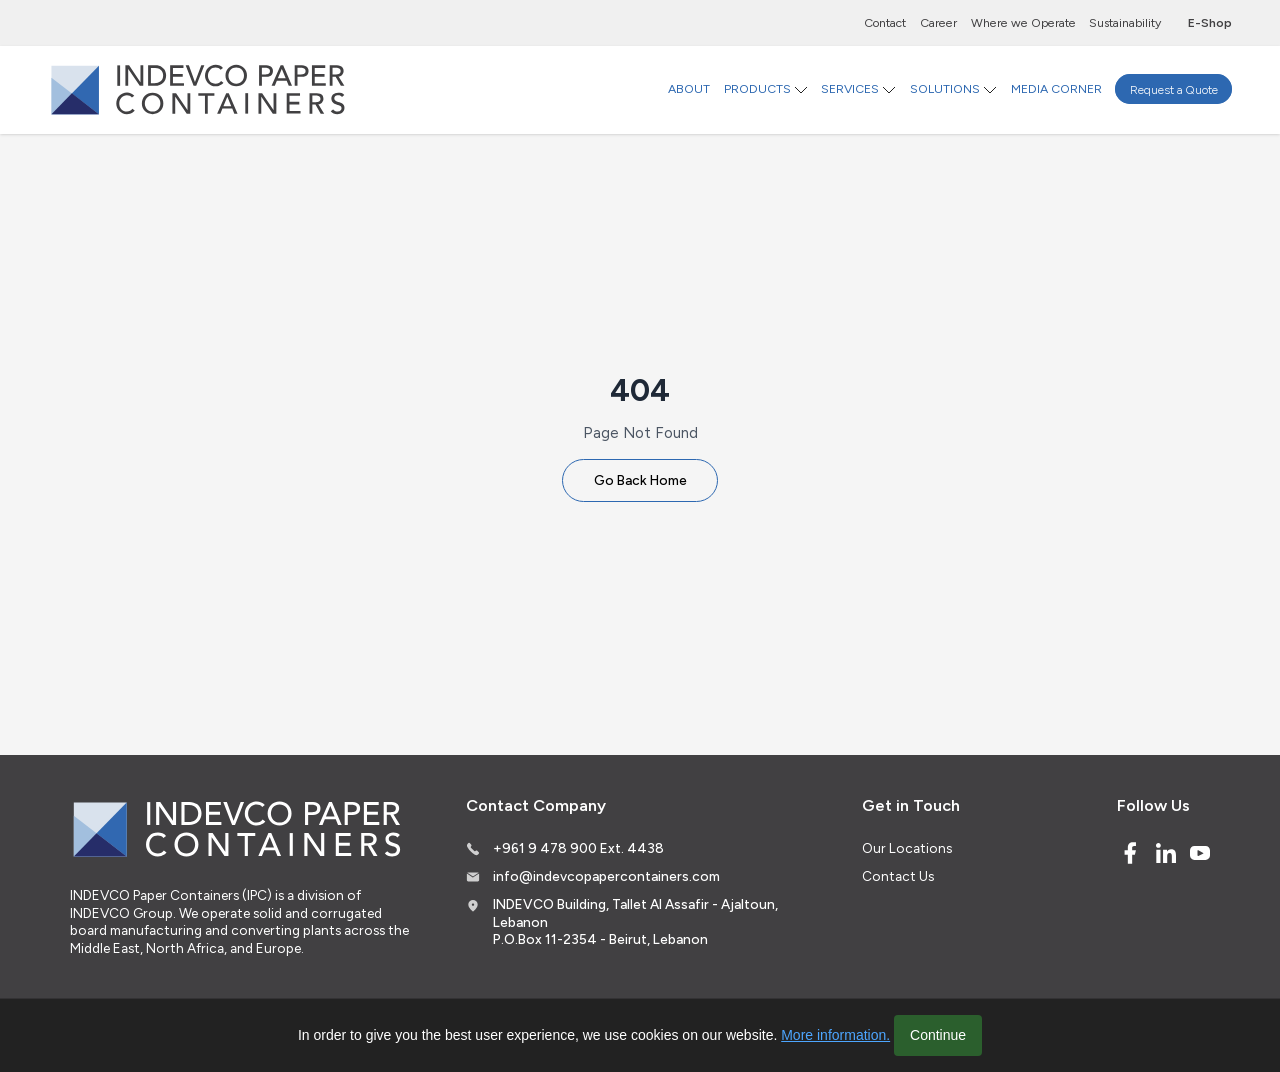 This screenshot has height=1072, width=1280. I want to click on Our Locations, so click(907, 848).